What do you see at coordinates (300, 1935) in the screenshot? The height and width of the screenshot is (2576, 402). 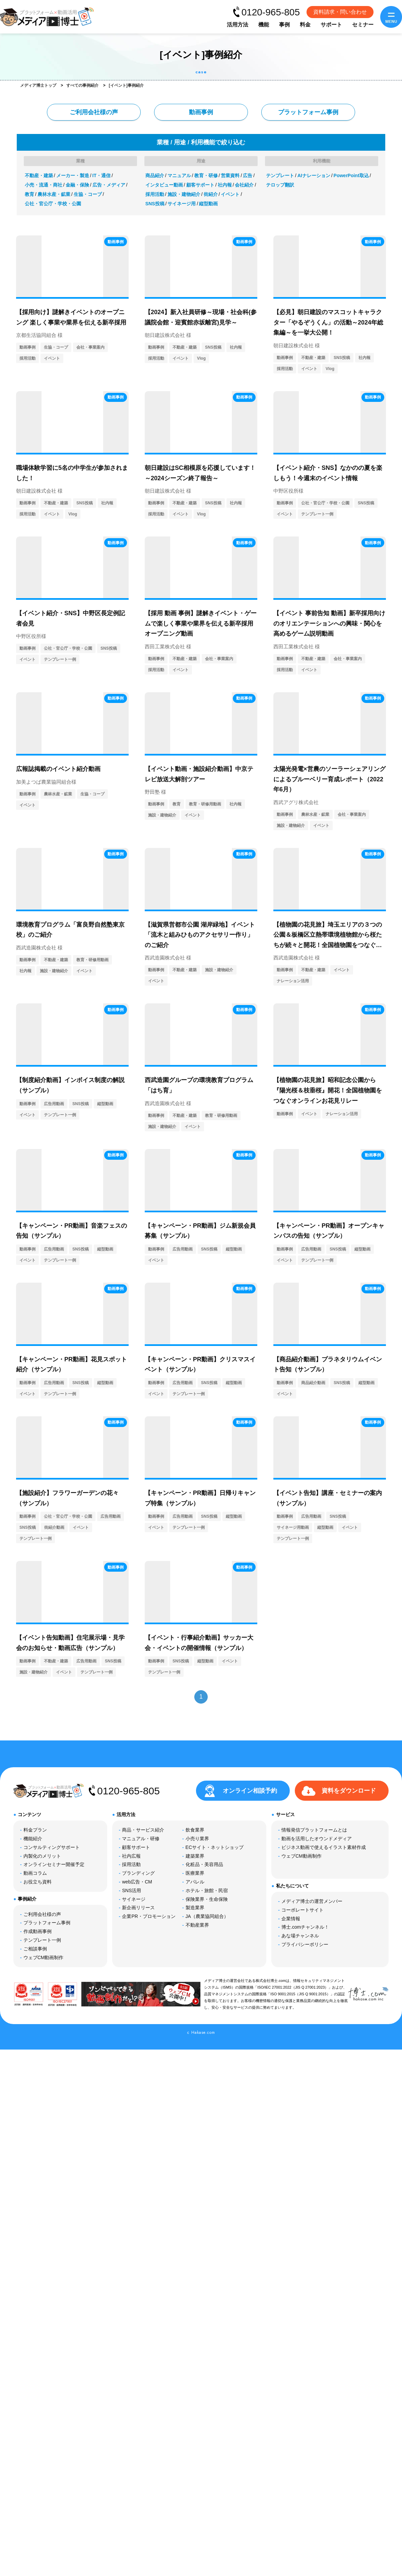 I see `あな場チャンネル` at bounding box center [300, 1935].